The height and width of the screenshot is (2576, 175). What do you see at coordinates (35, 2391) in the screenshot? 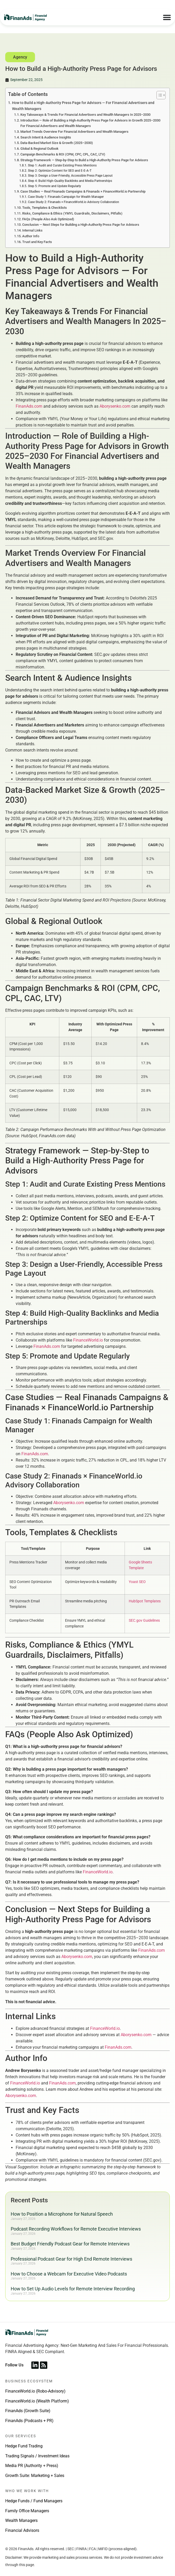
I see `FinanceWorld.io (Robo-Advisory)` at bounding box center [35, 2391].